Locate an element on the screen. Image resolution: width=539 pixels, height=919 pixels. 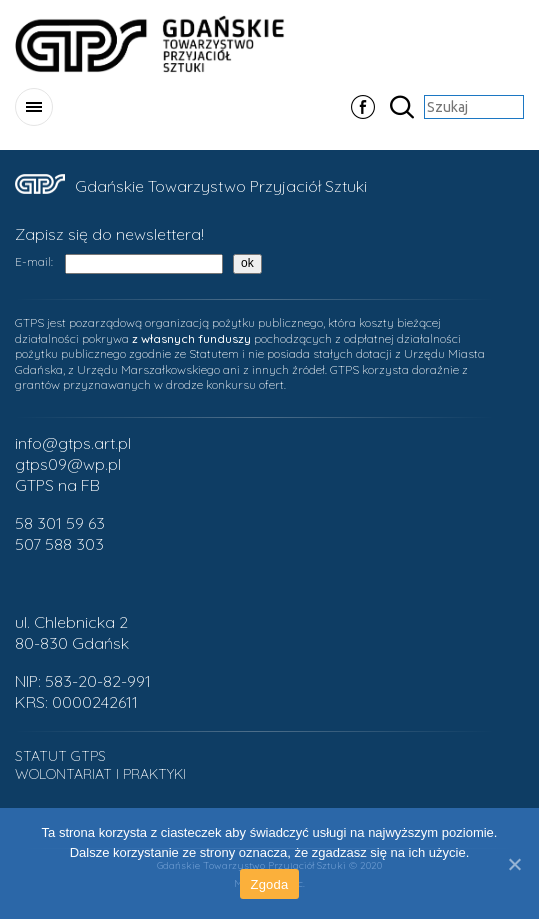
[Zgoda] is located at coordinates (514, 864).